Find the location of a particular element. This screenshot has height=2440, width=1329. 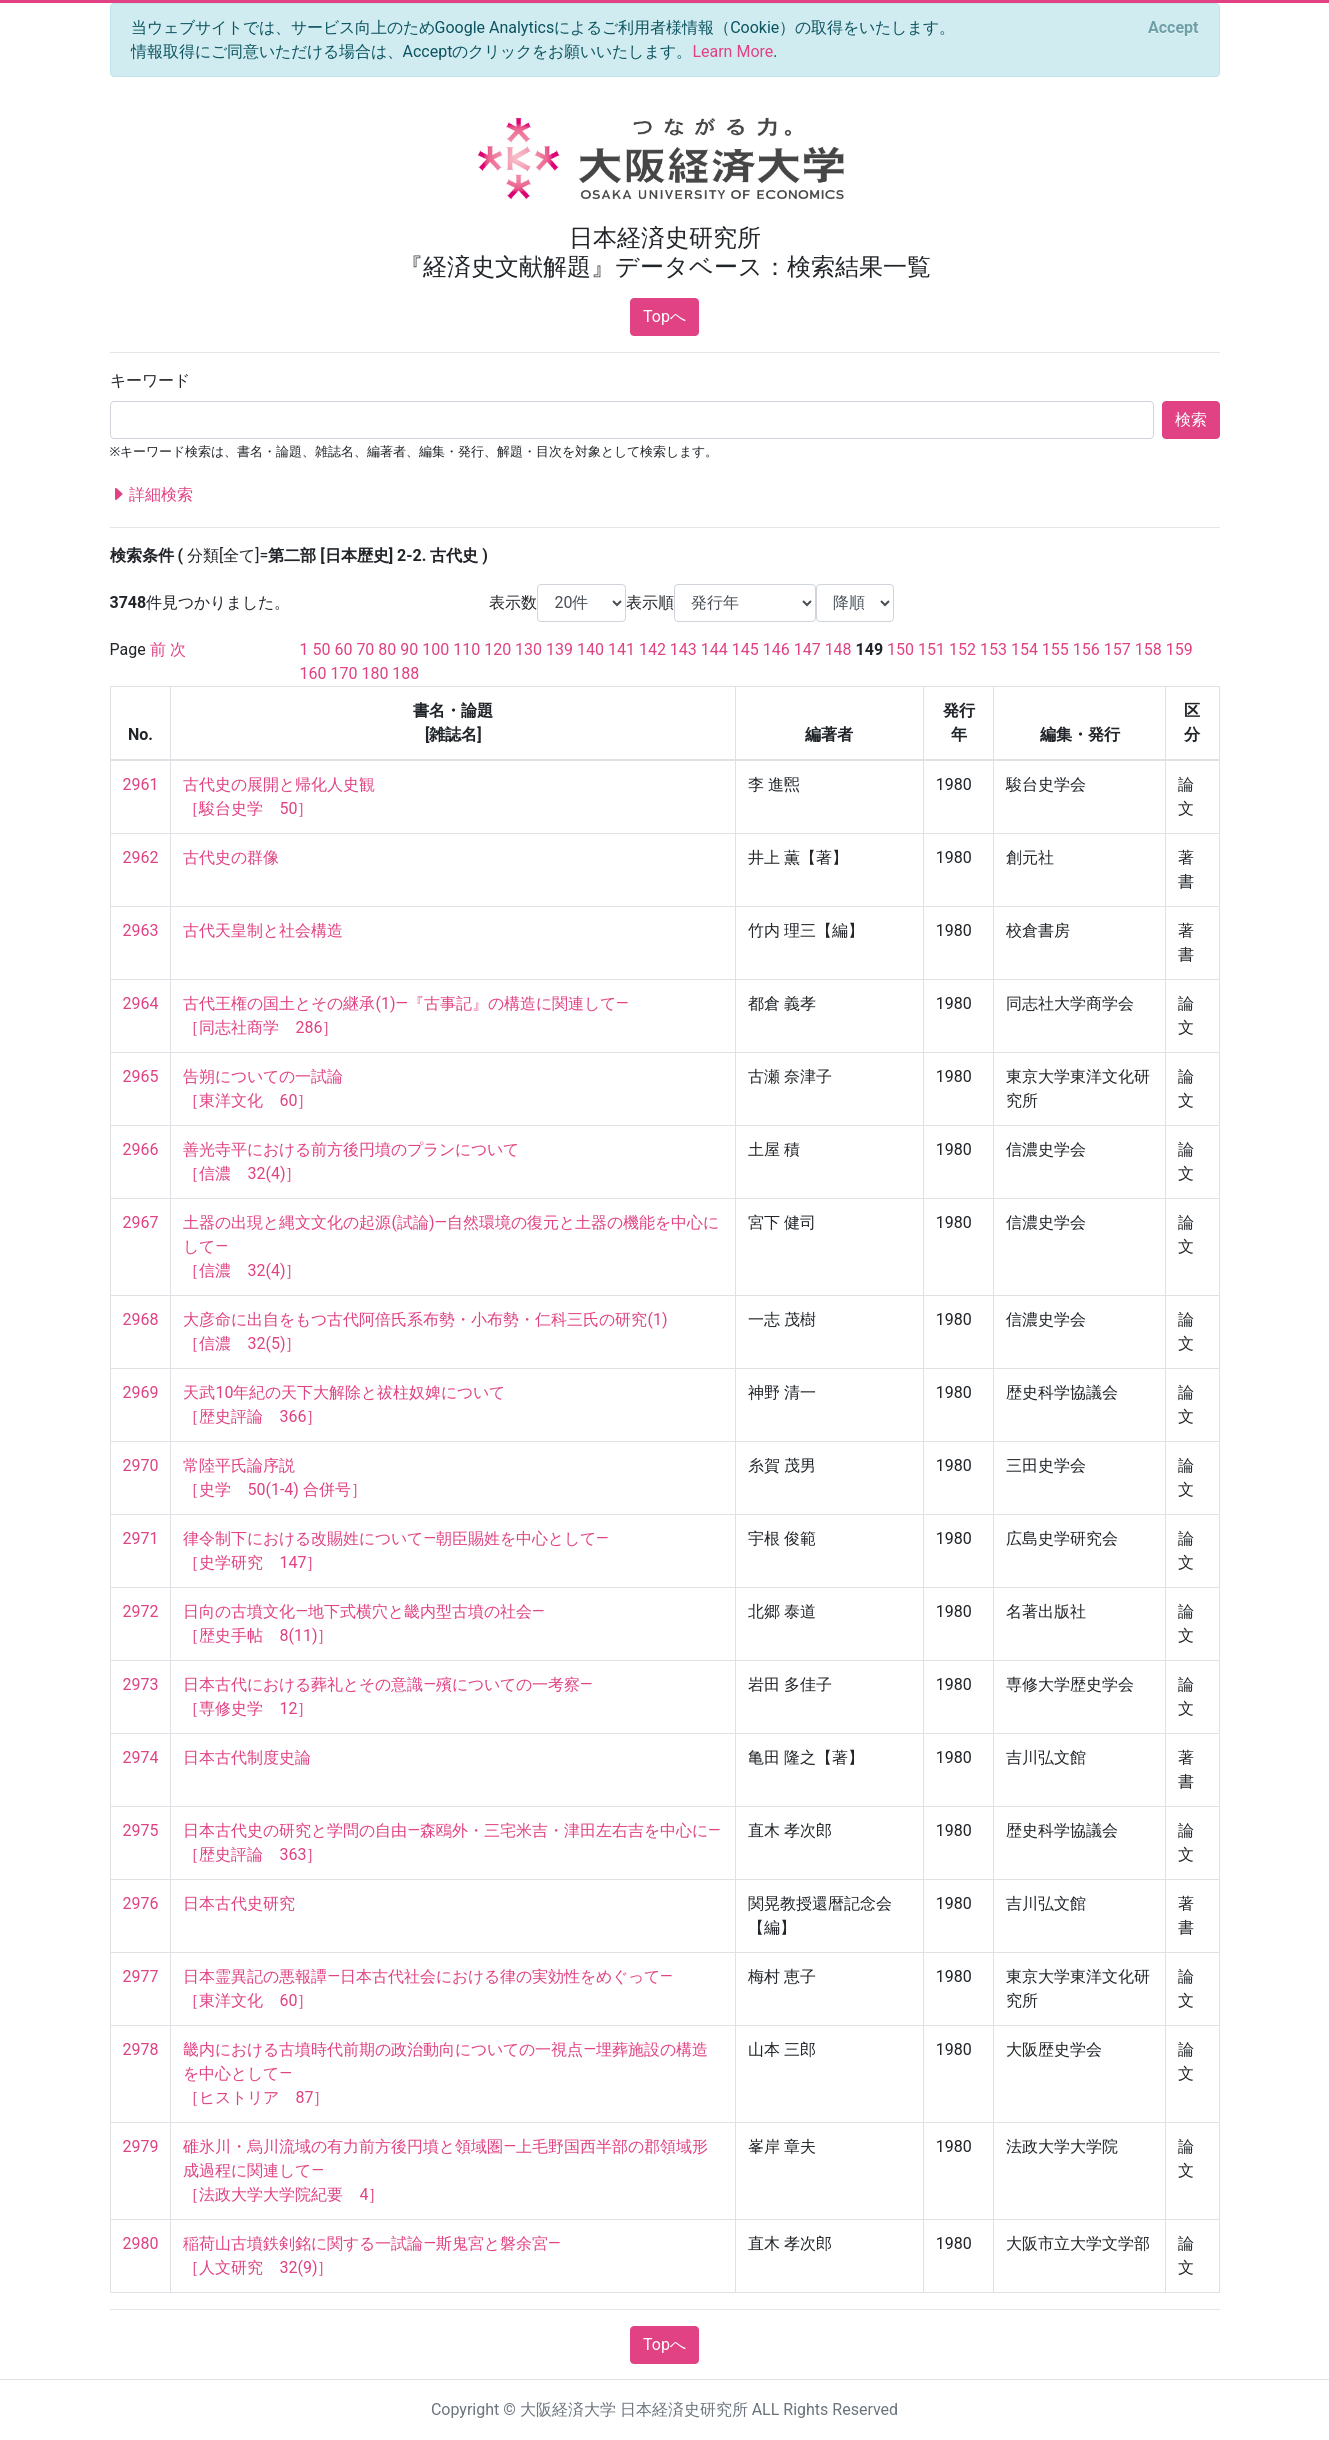

145 is located at coordinates (745, 649).